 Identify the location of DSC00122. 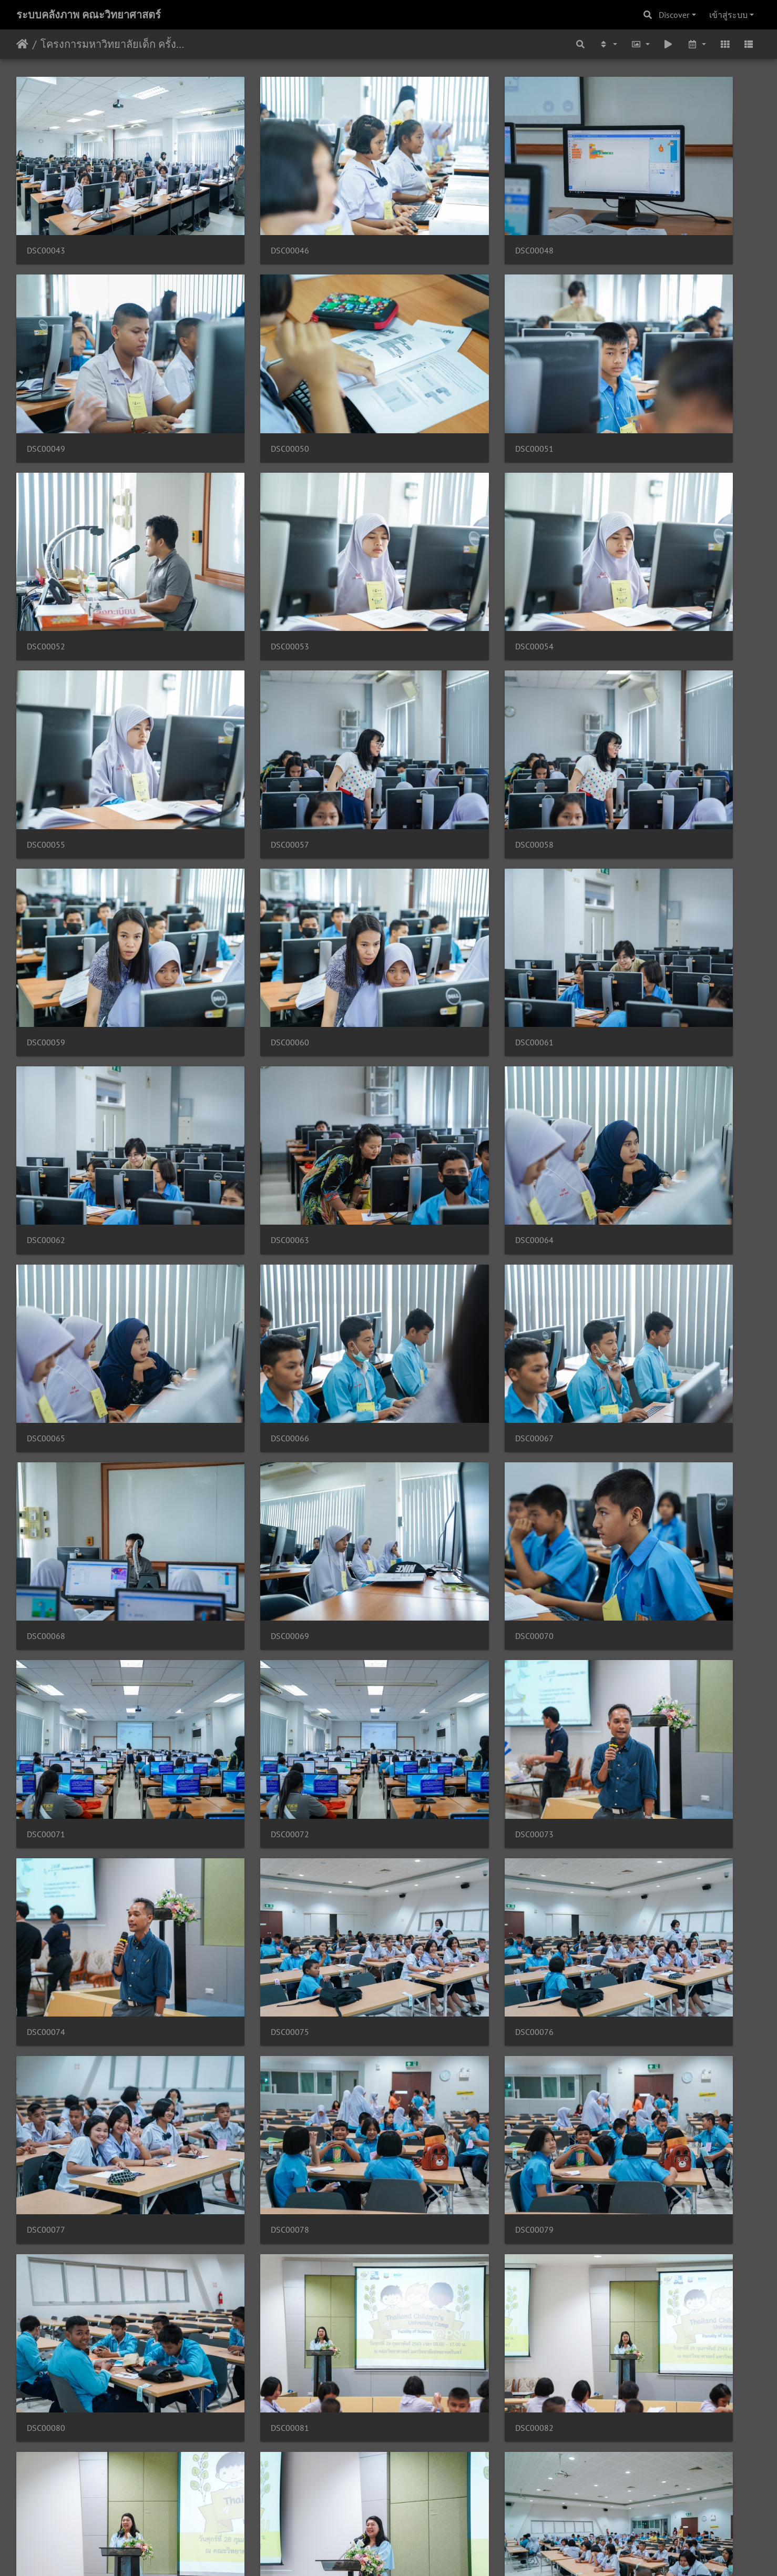
(46, 2299).